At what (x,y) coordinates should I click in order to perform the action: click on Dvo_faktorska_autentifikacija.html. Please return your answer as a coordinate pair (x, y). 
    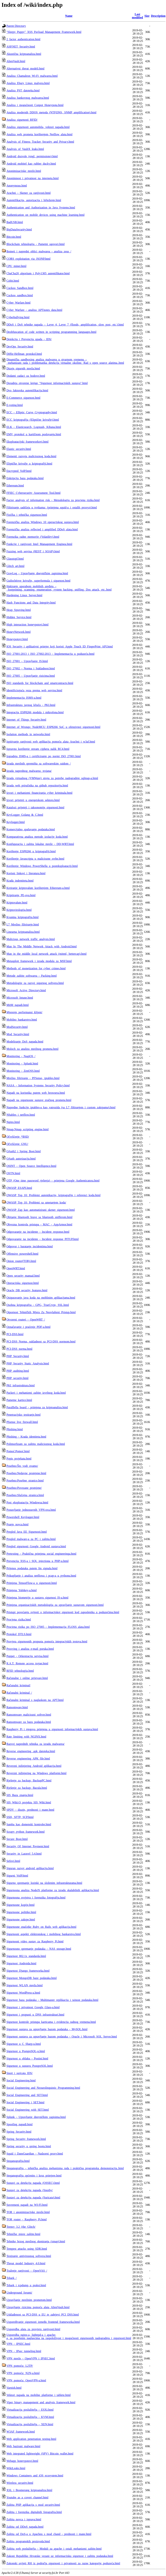
    Looking at the image, I should click on (27, 390).